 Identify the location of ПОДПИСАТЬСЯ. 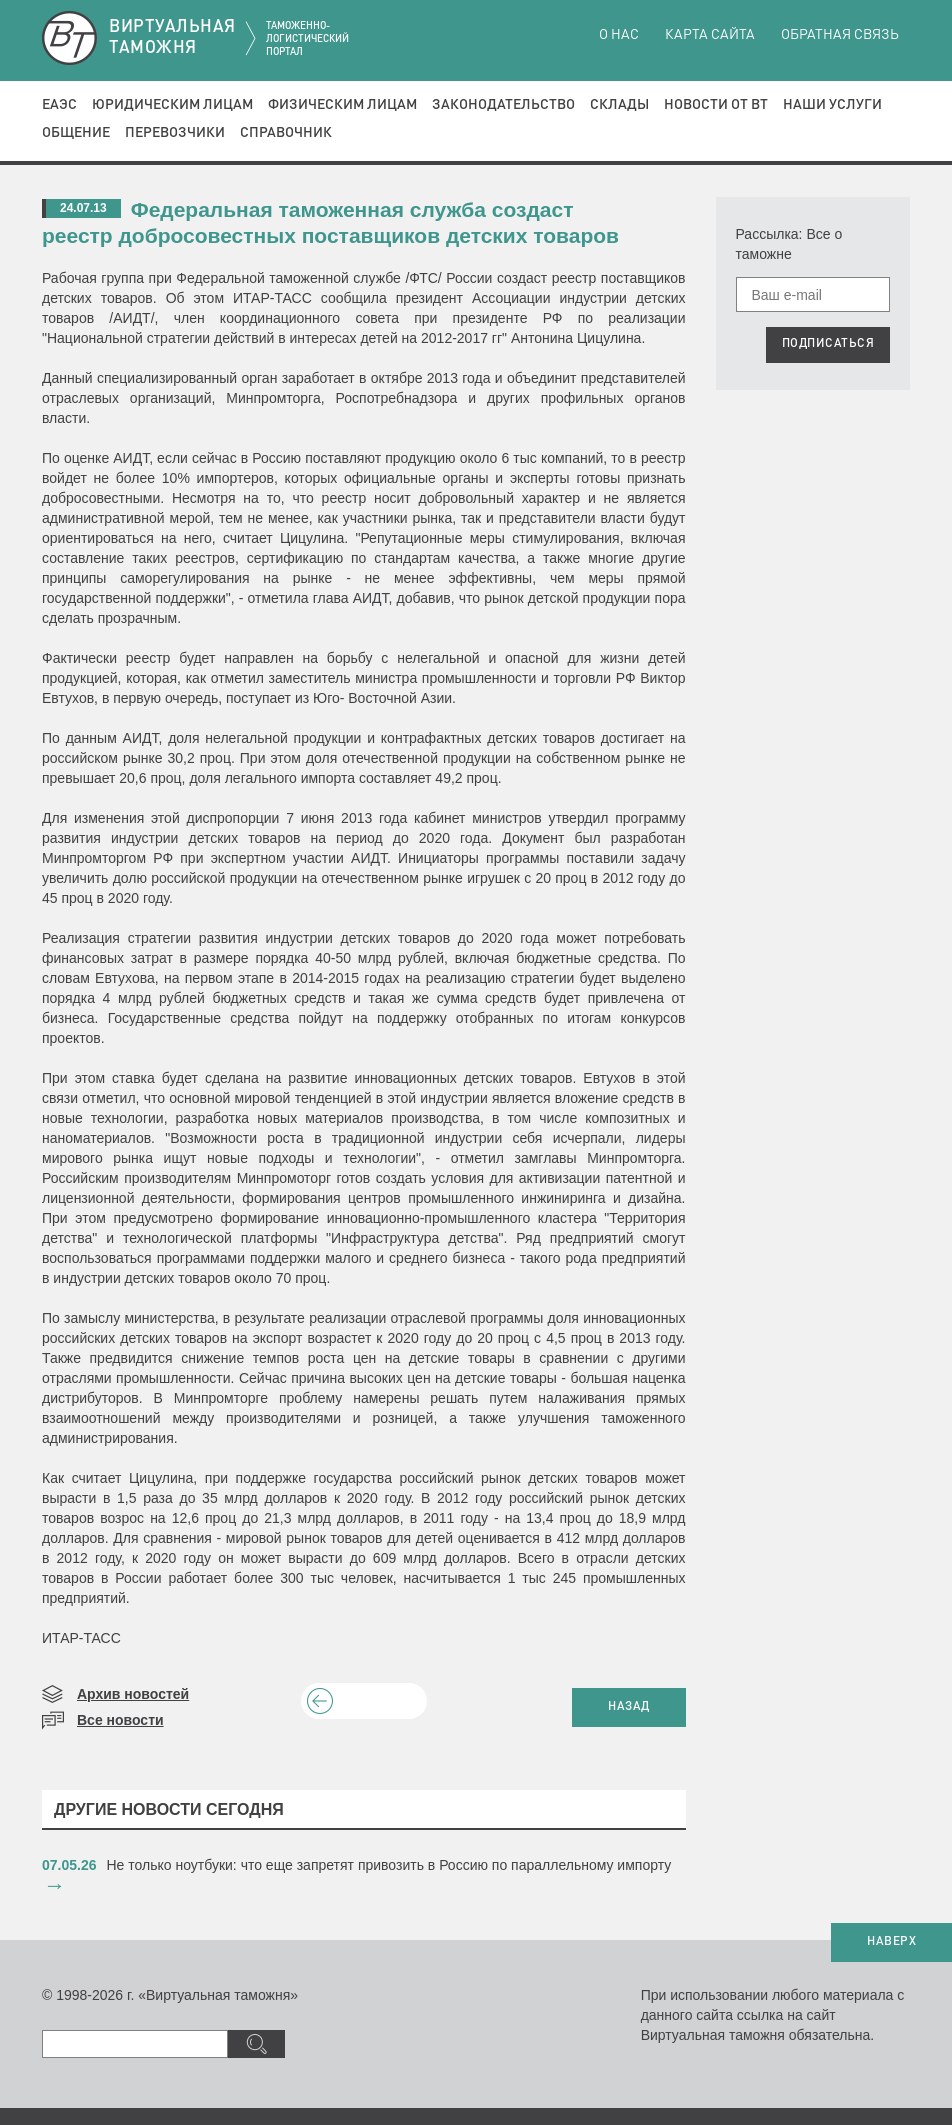
(828, 344).